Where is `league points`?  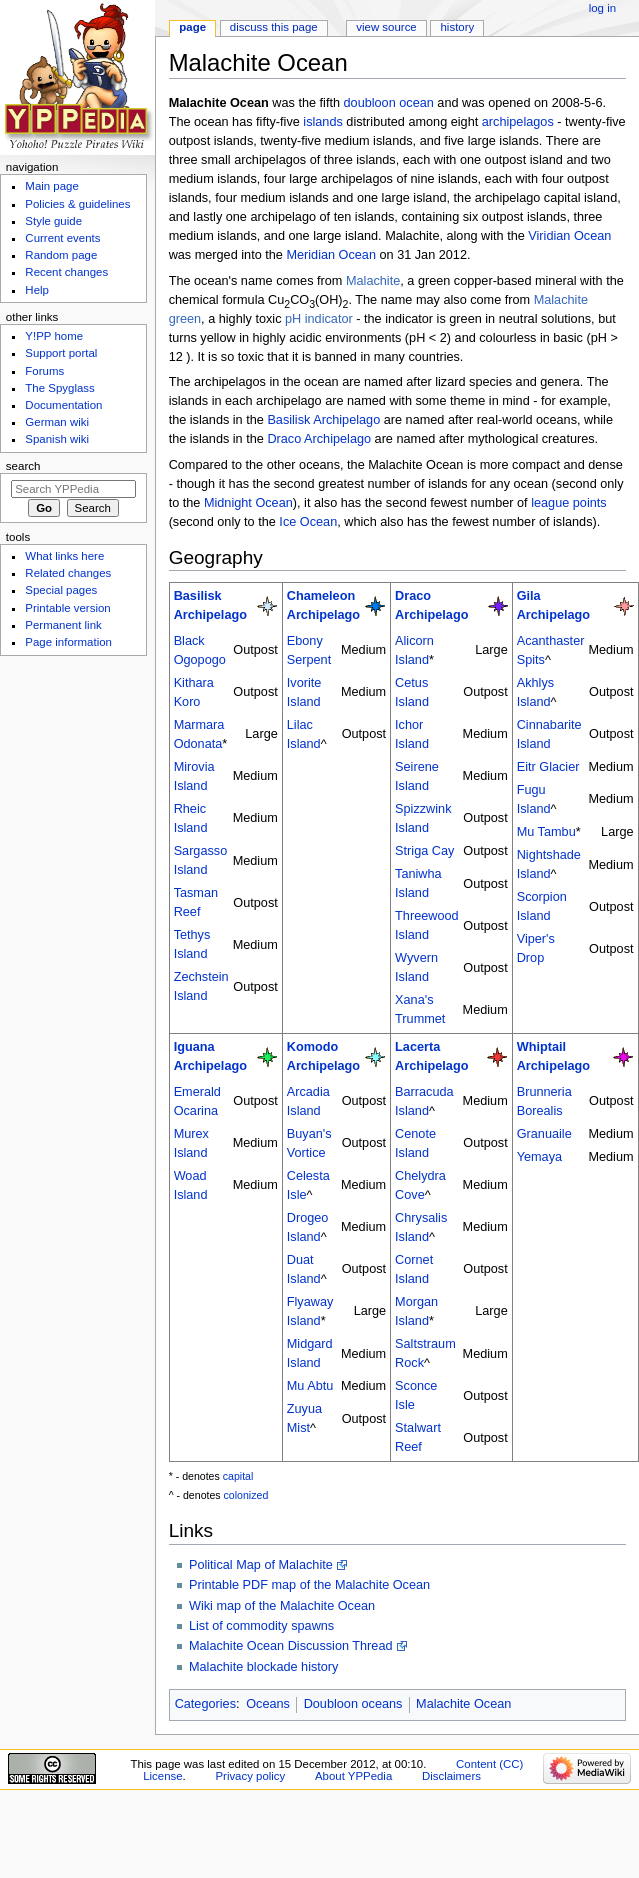
league points is located at coordinates (568, 503).